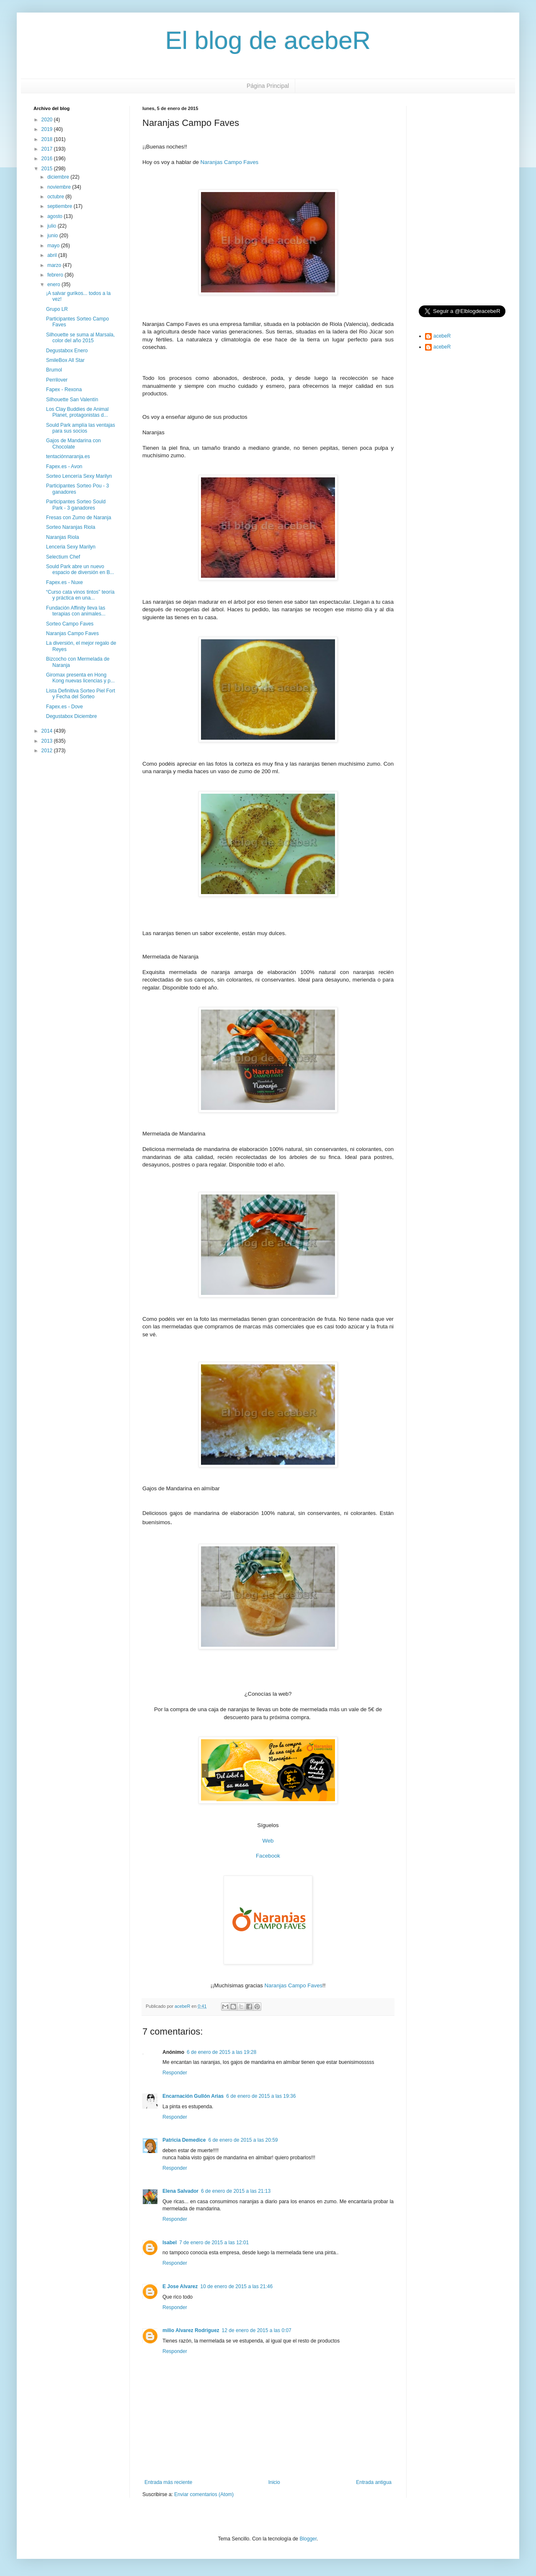  I want to click on Inicio, so click(274, 2482).